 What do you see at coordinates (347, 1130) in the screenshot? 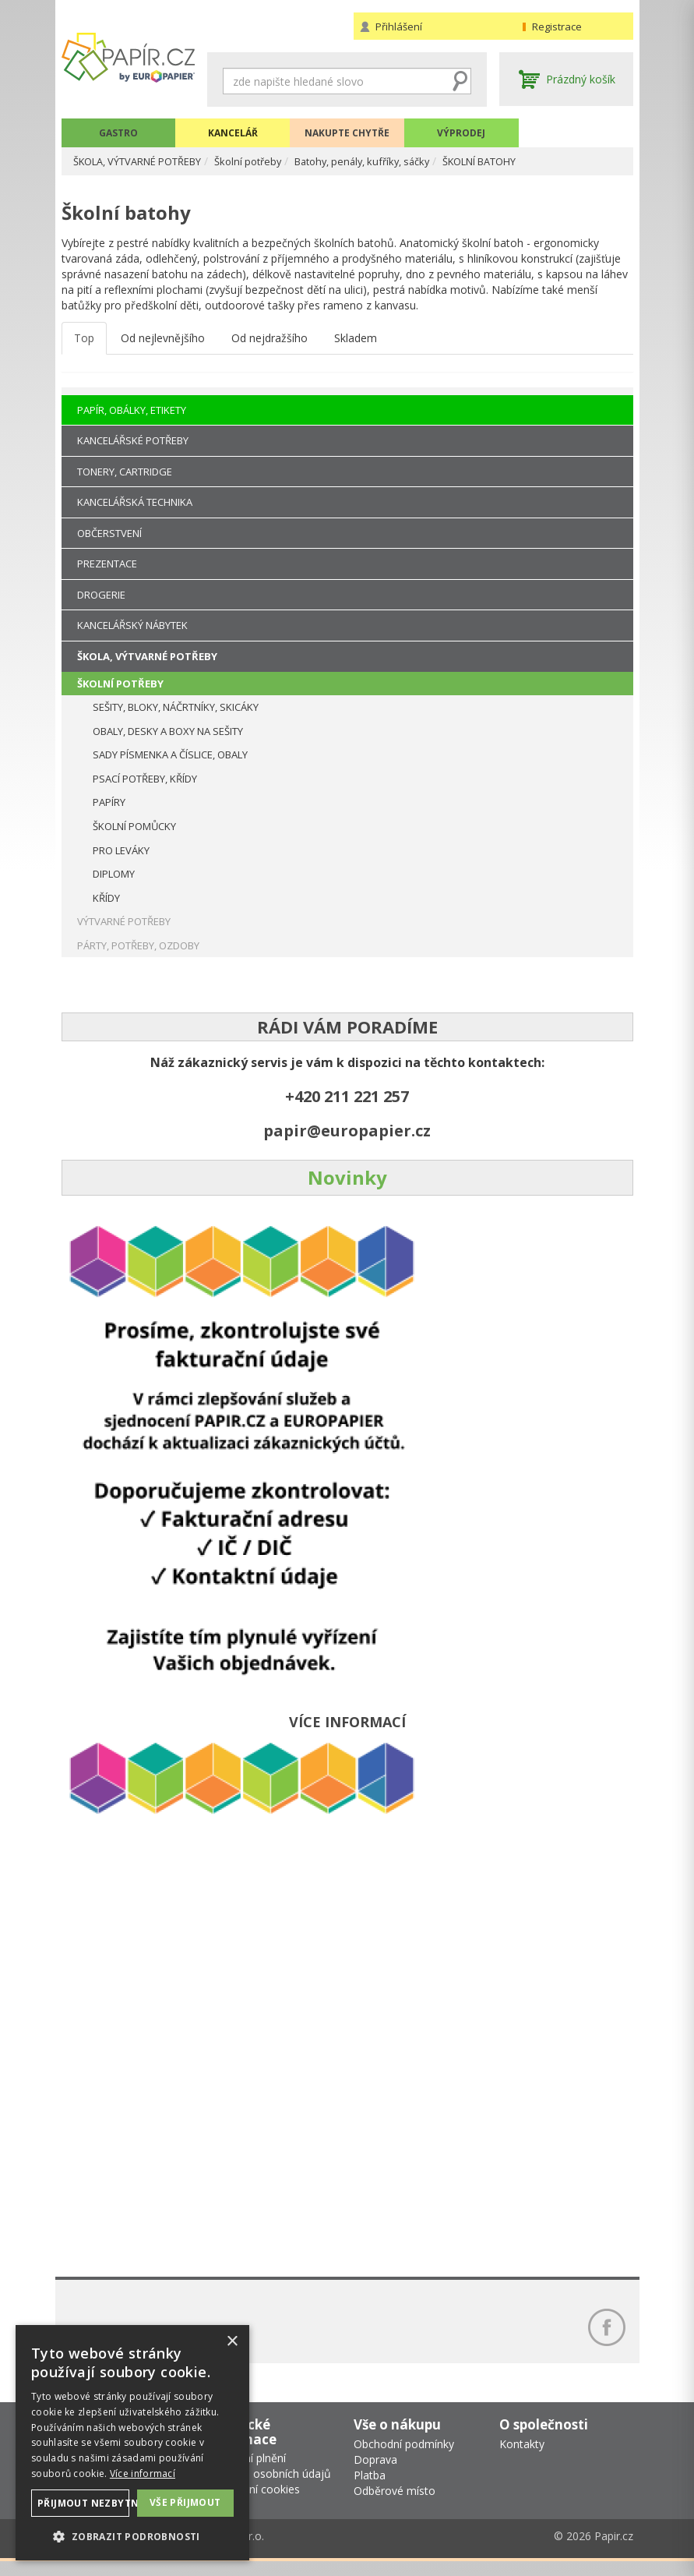
I see `papir@europapier.cz` at bounding box center [347, 1130].